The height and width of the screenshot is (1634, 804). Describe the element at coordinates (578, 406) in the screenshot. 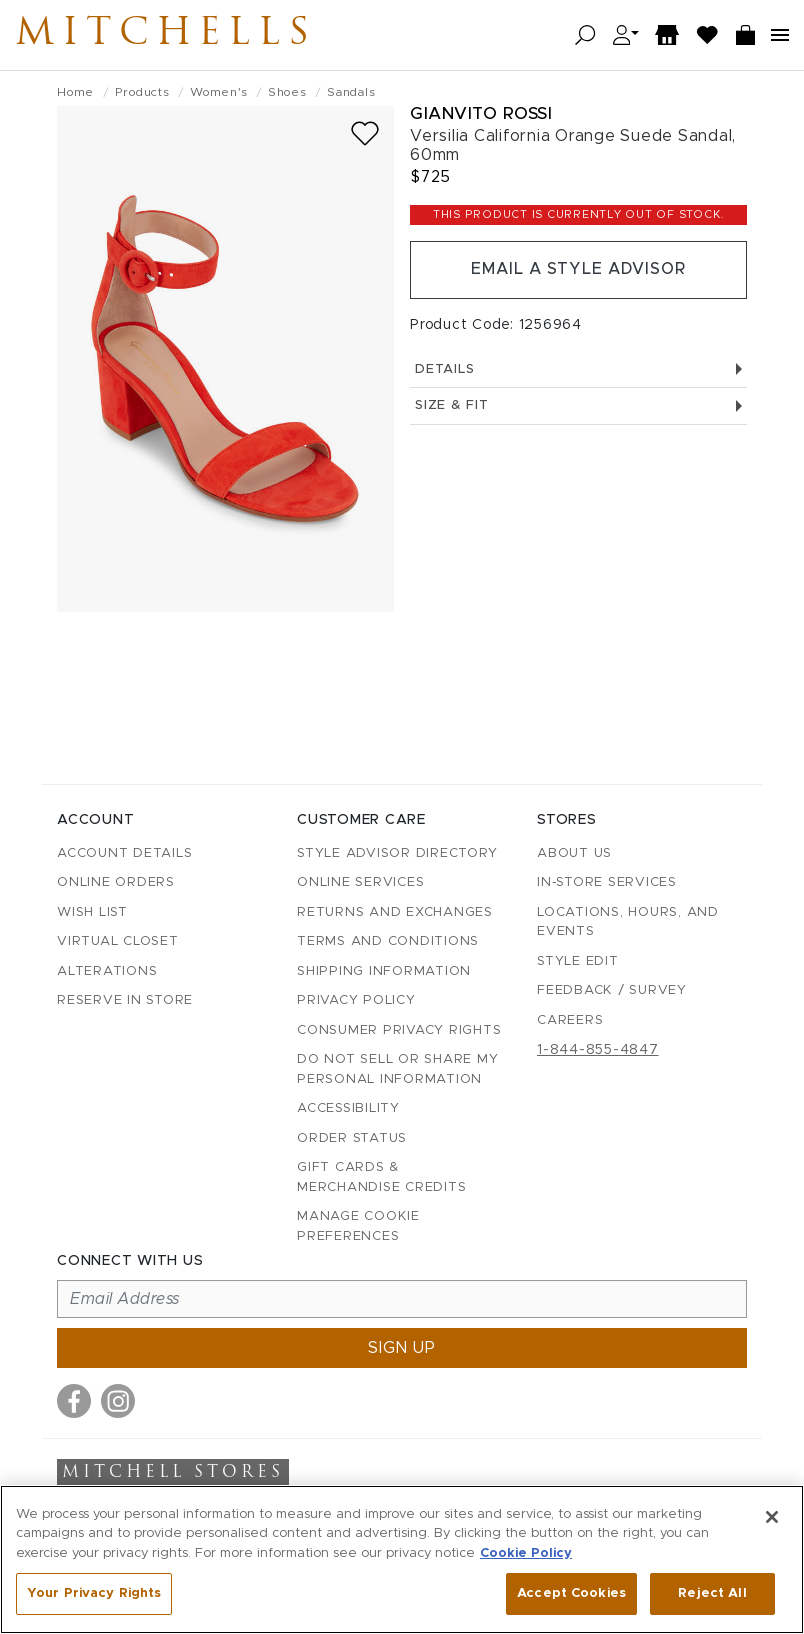

I see `Size & Fit` at that location.